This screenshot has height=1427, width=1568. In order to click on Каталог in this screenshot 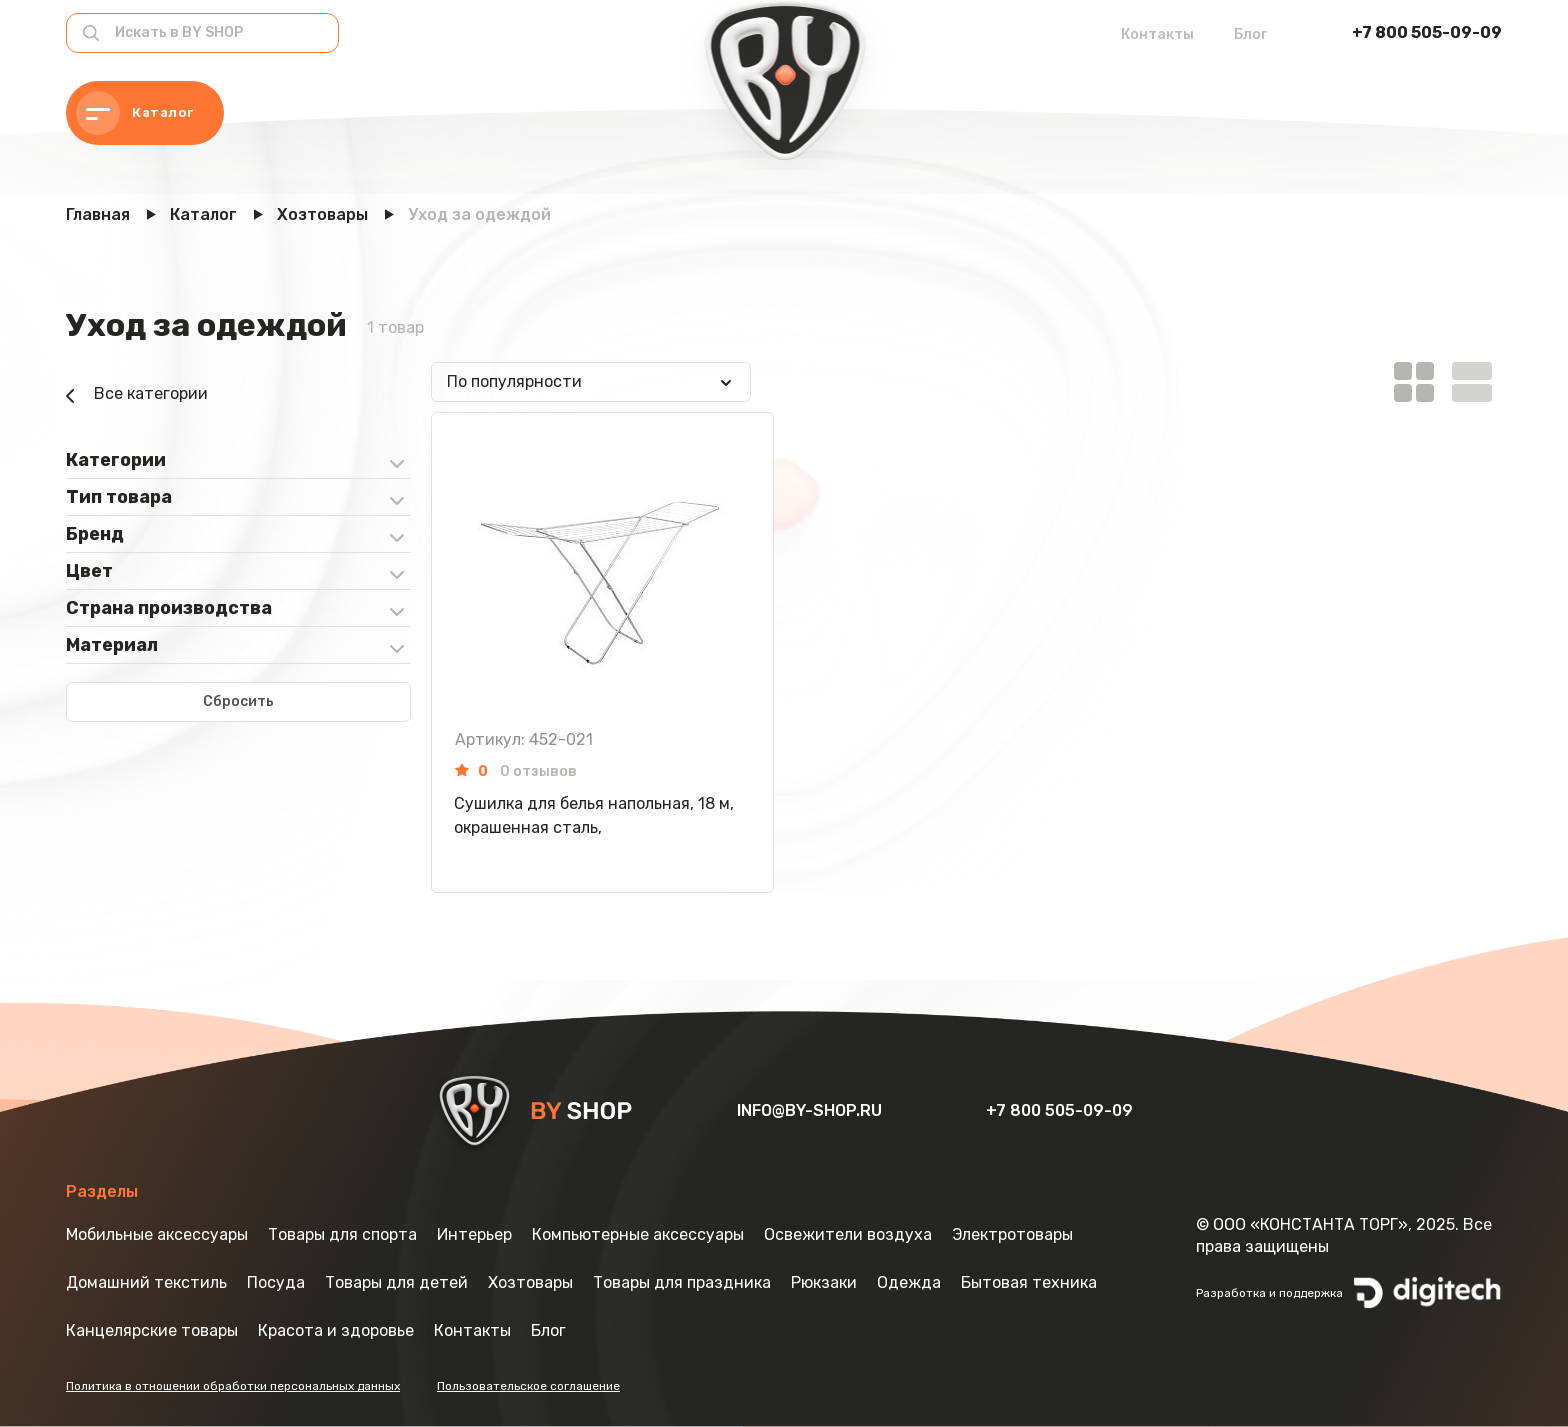, I will do `click(135, 113)`.